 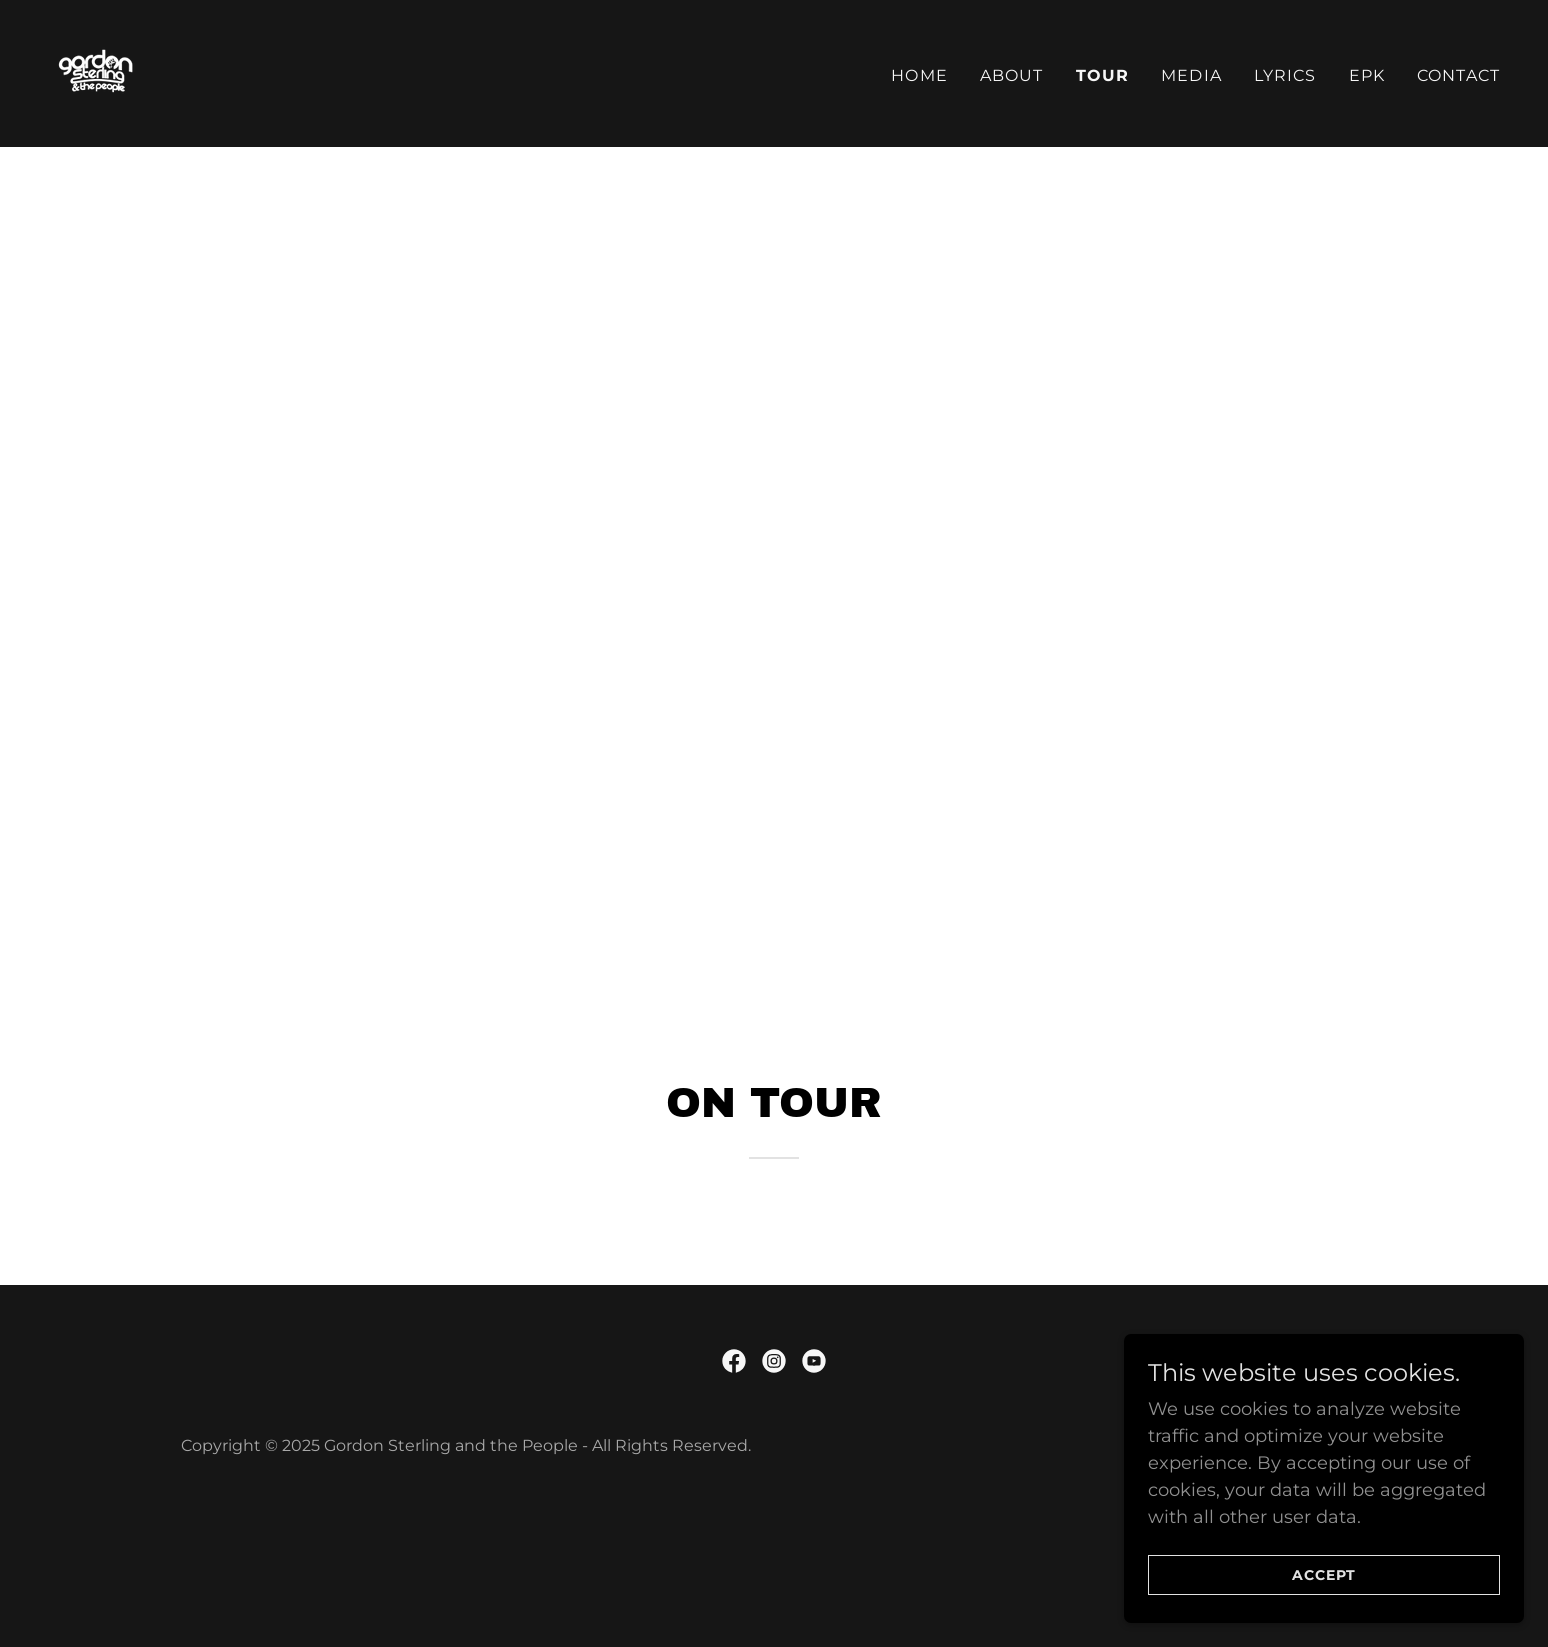 What do you see at coordinates (919, 75) in the screenshot?
I see `Home [link]` at bounding box center [919, 75].